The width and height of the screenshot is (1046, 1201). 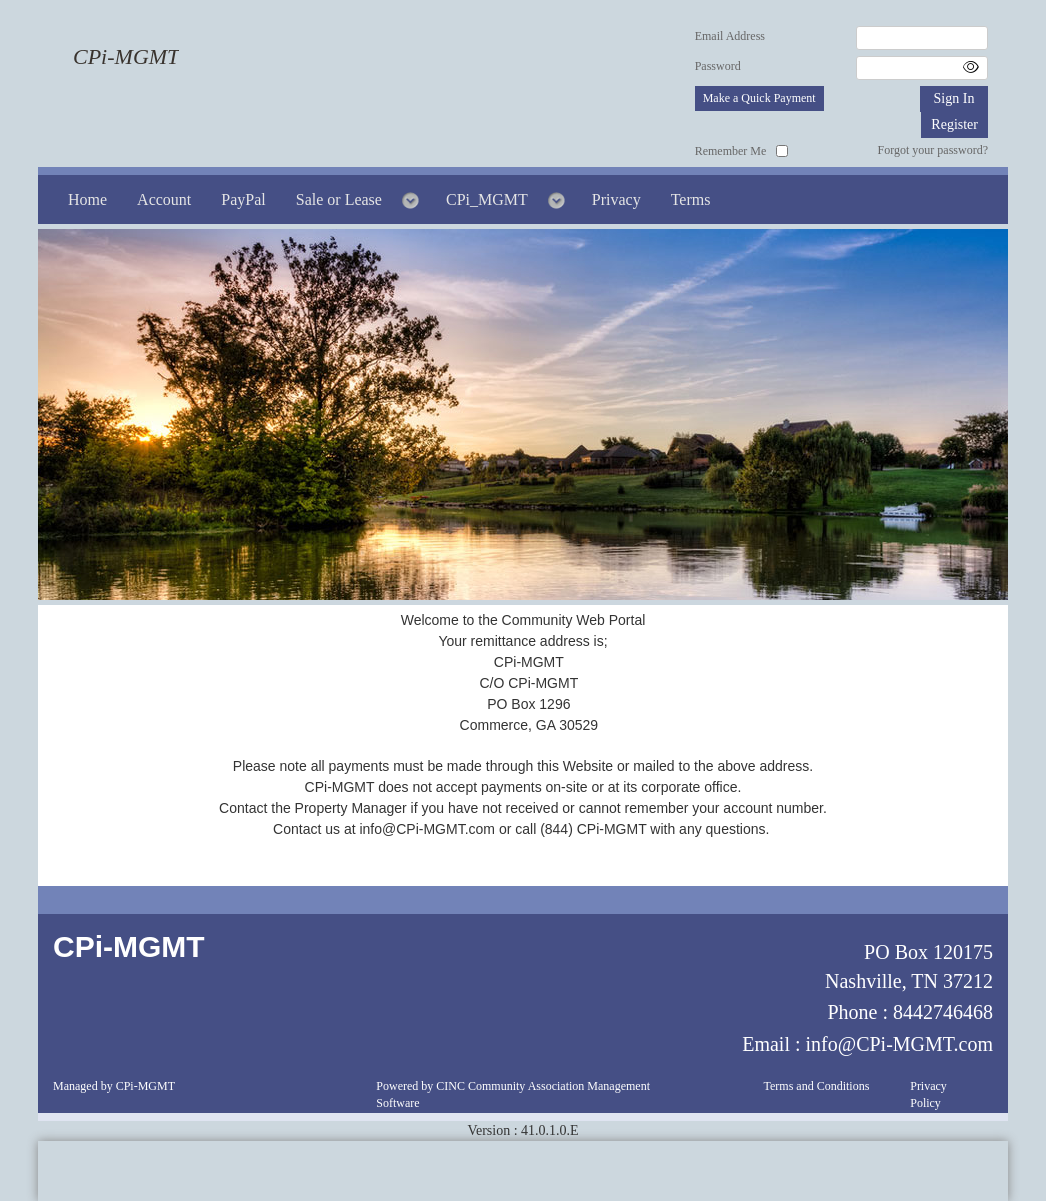 What do you see at coordinates (900, 1044) in the screenshot?
I see `info@CPi-MGMT.com` at bounding box center [900, 1044].